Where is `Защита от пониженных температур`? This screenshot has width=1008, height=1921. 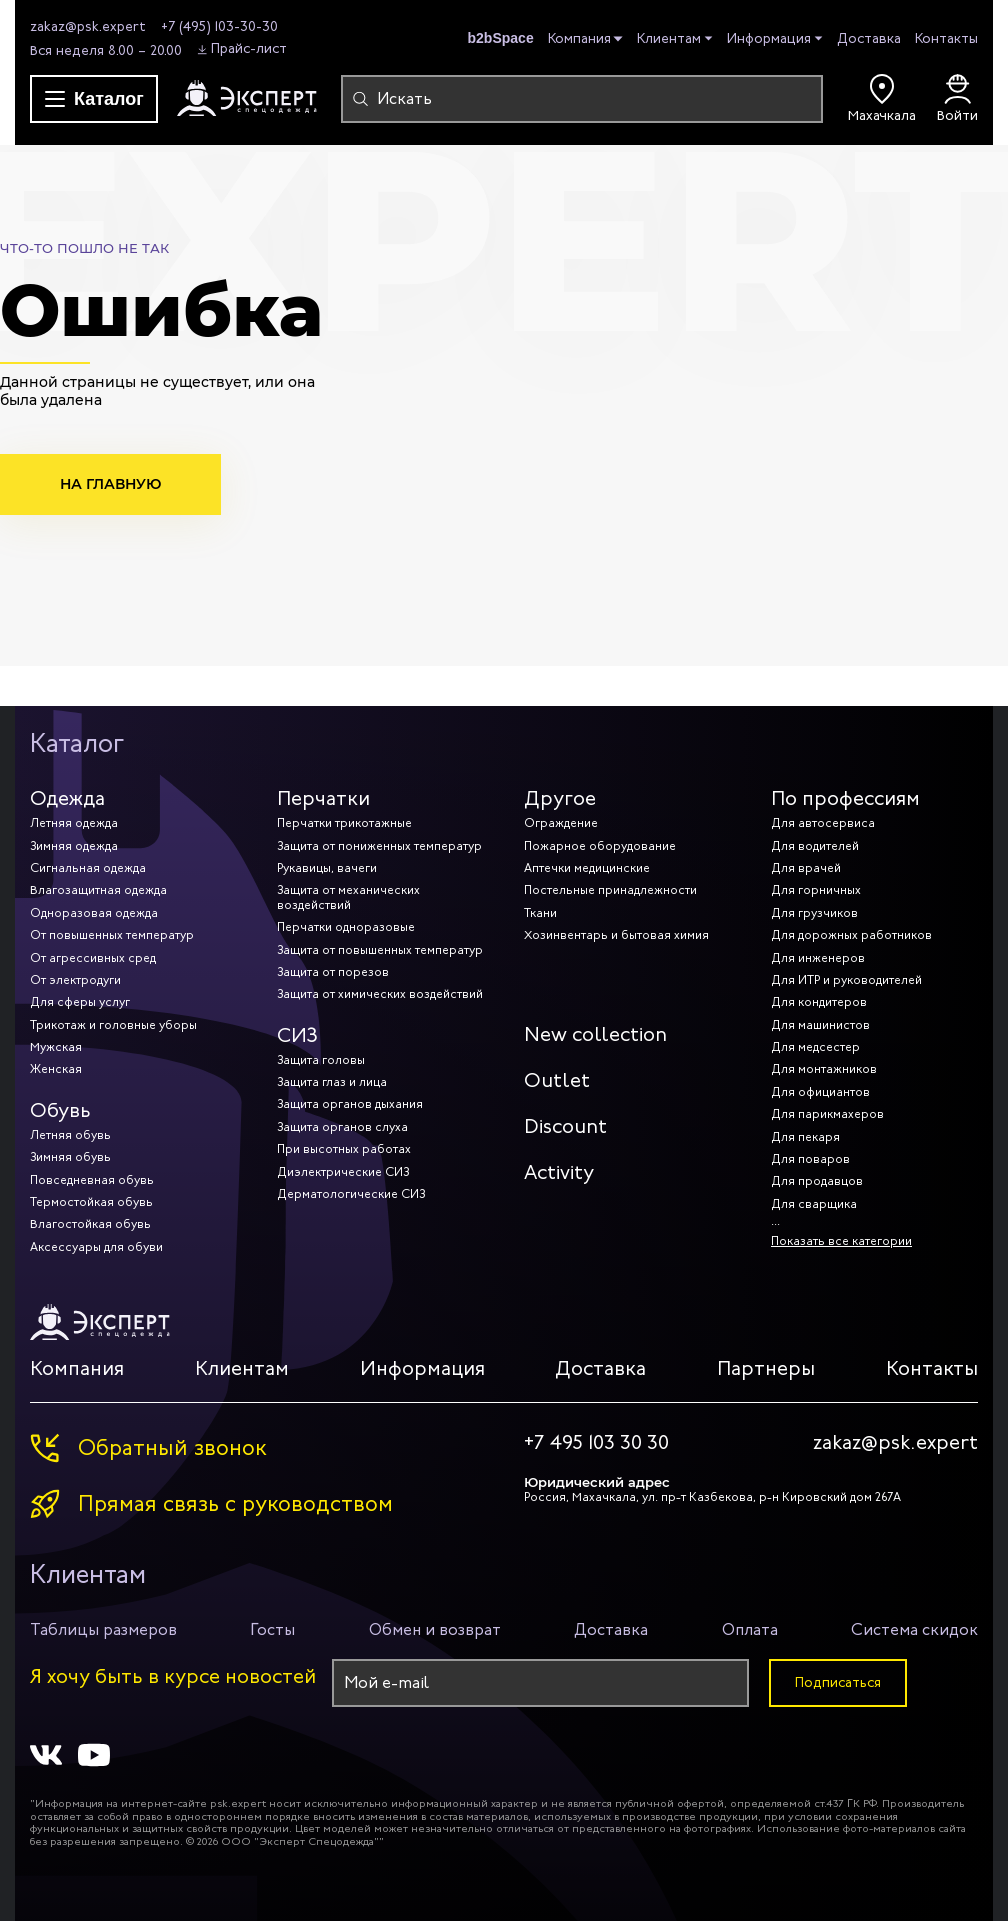 Защита от пониженных температур is located at coordinates (379, 846).